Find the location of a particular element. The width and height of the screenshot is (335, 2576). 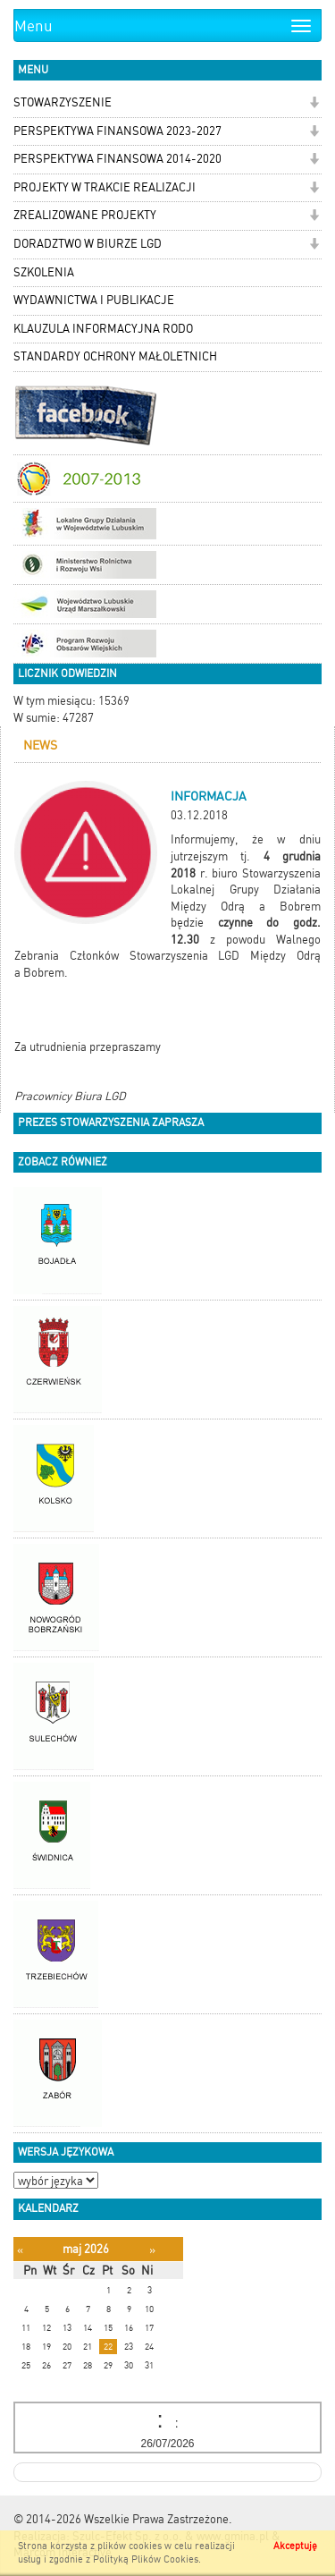

SZKOLENIA is located at coordinates (43, 272).